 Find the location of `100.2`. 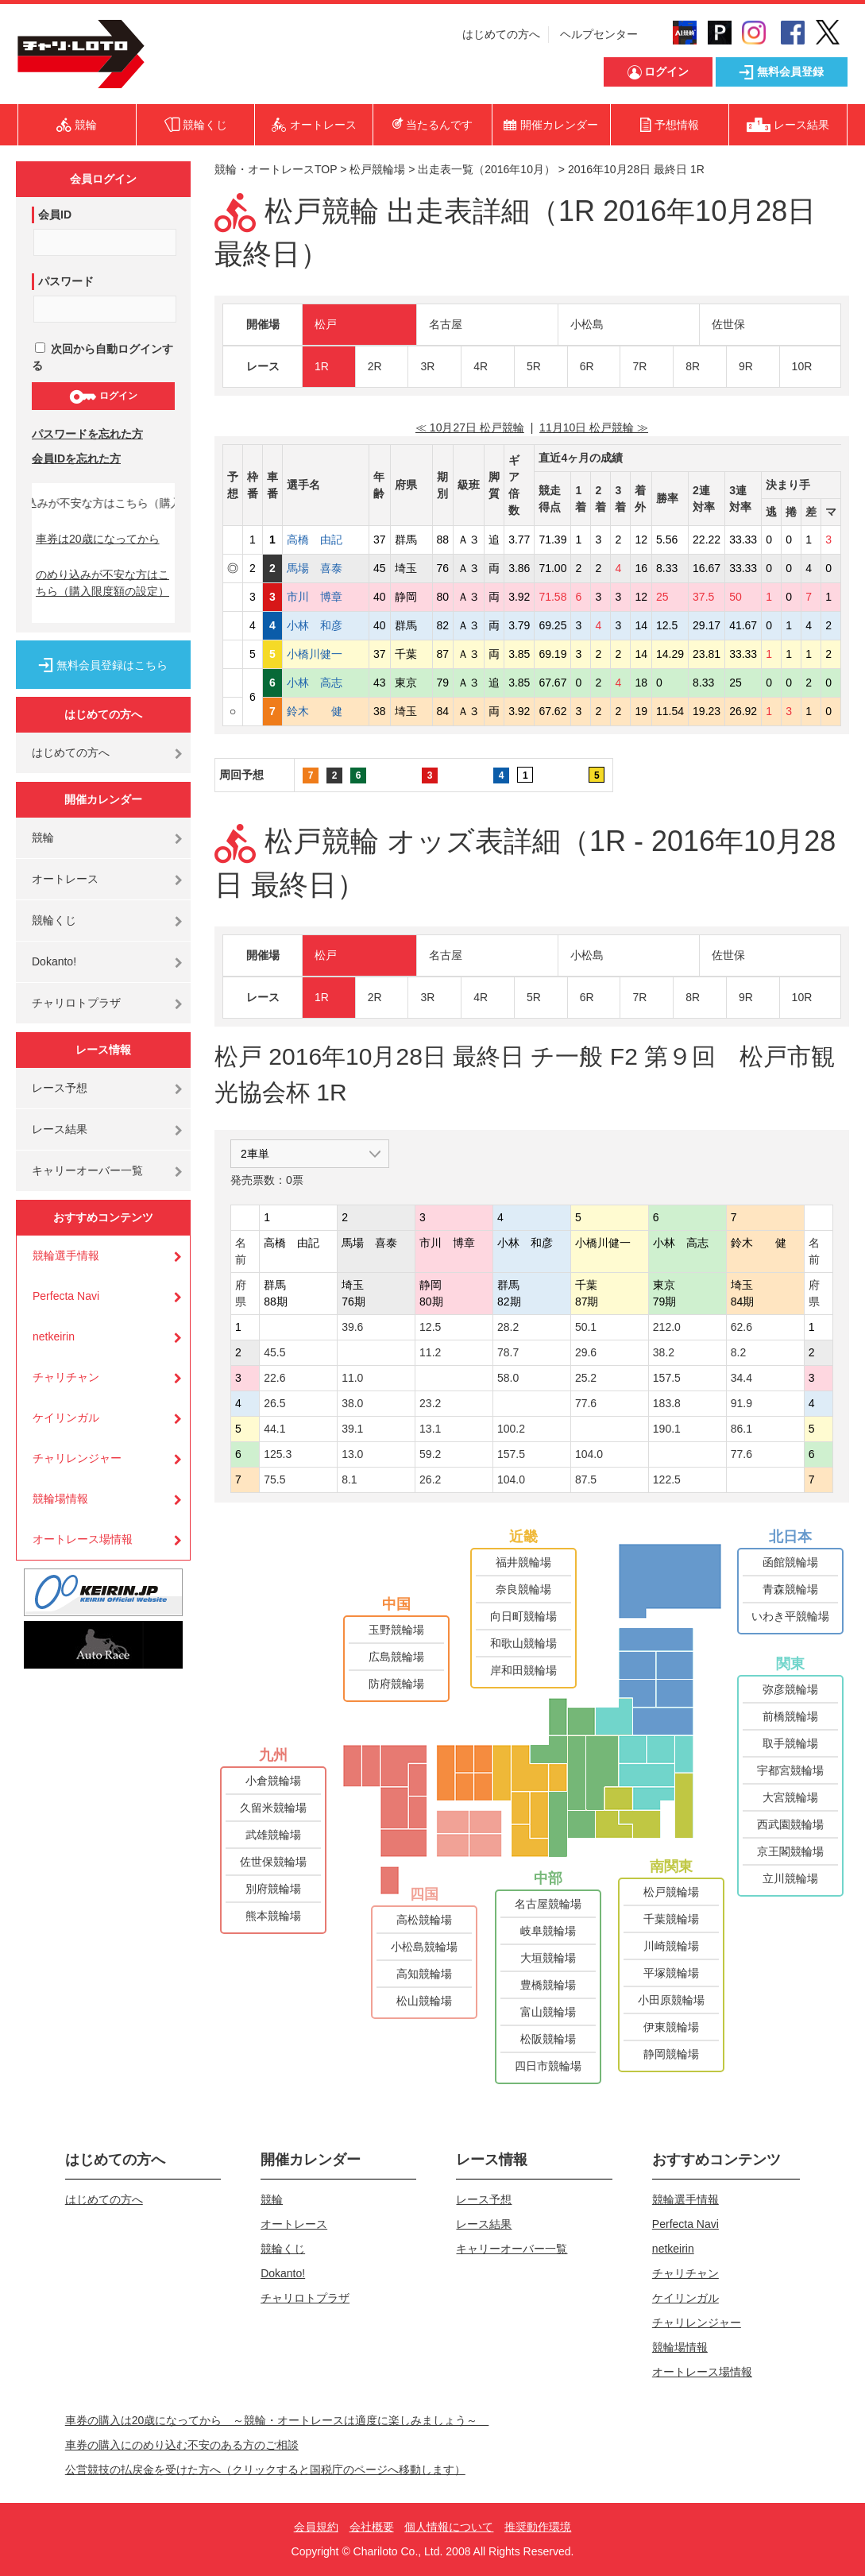

100.2 is located at coordinates (511, 1428).